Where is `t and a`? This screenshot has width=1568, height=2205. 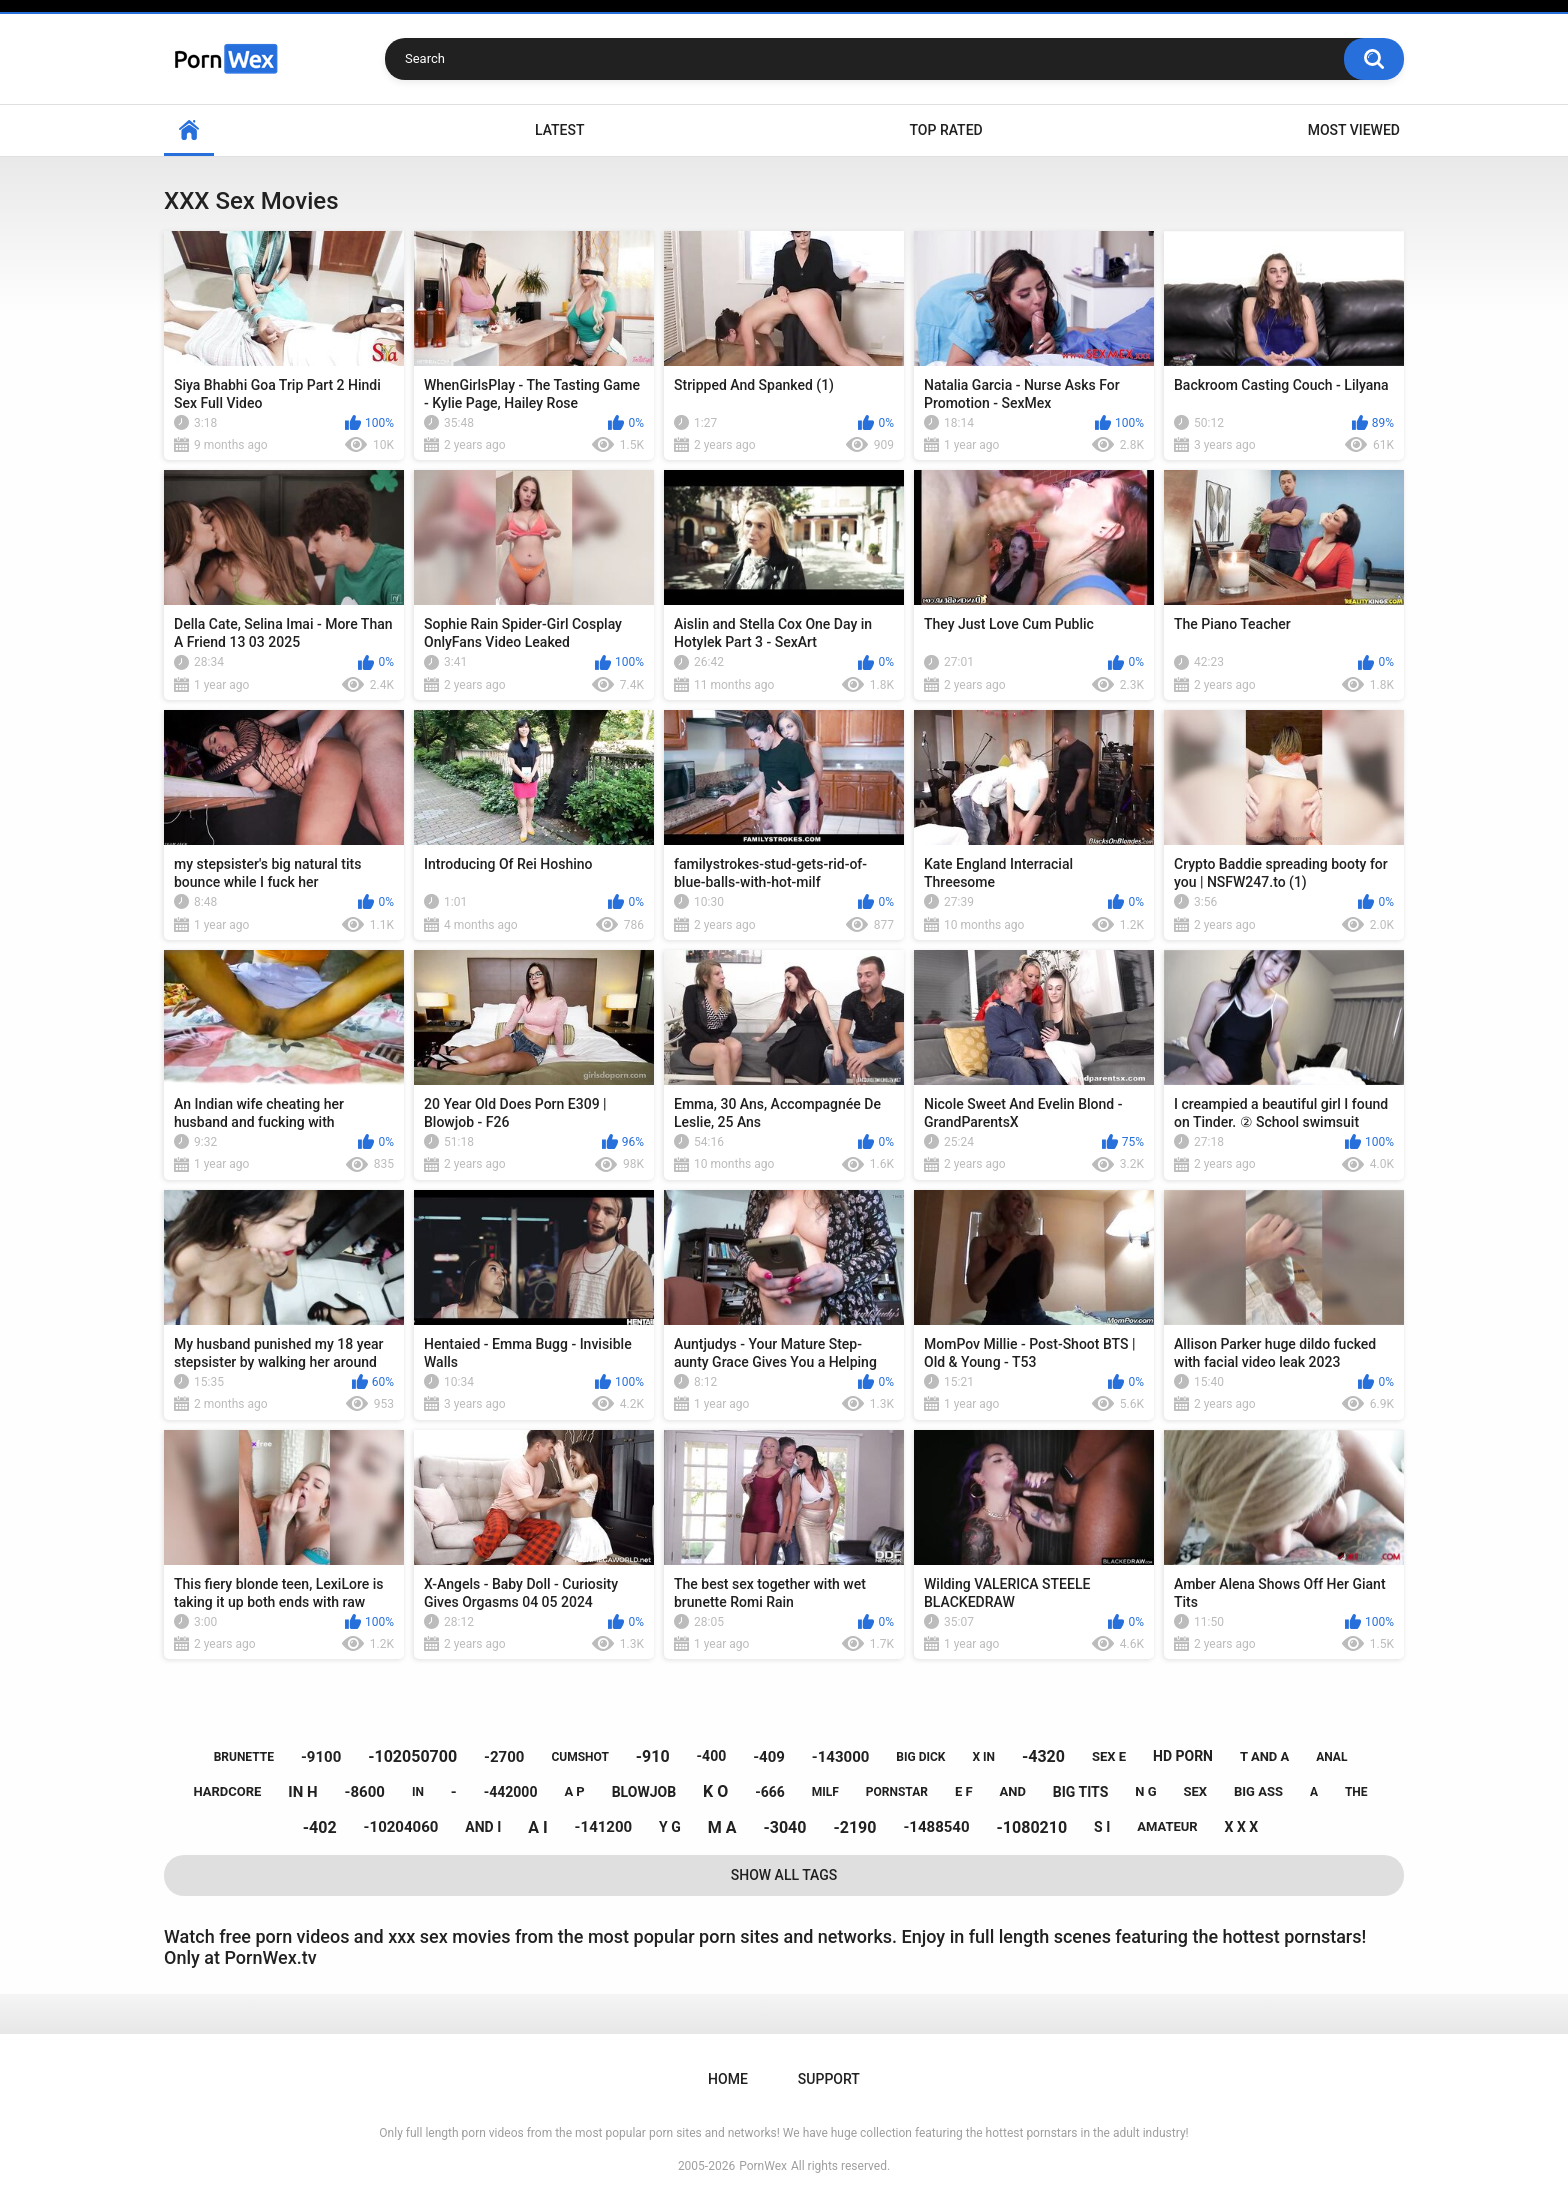 t and a is located at coordinates (1264, 1756).